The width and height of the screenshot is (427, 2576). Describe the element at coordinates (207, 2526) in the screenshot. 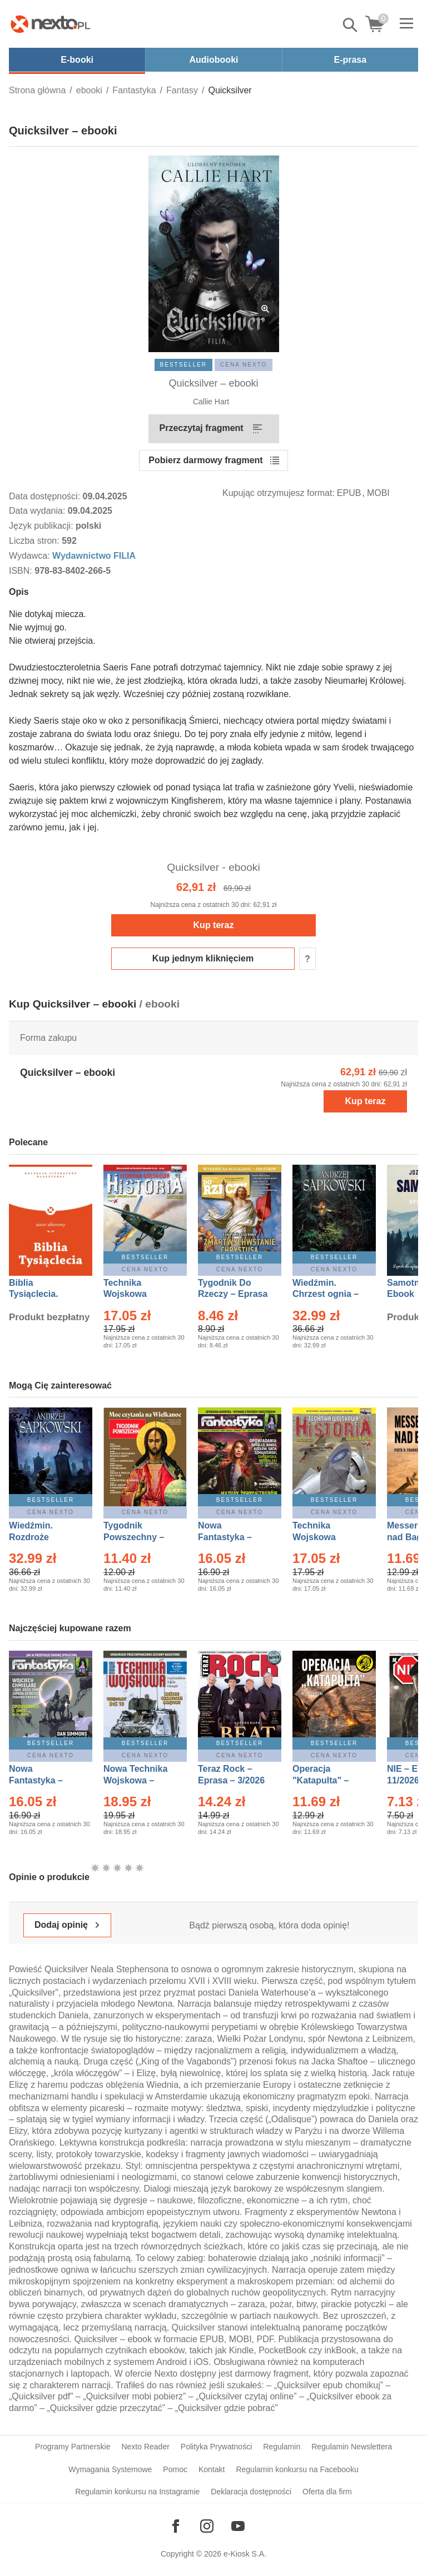

I see `[Odwiedź nasz Instagram]` at that location.